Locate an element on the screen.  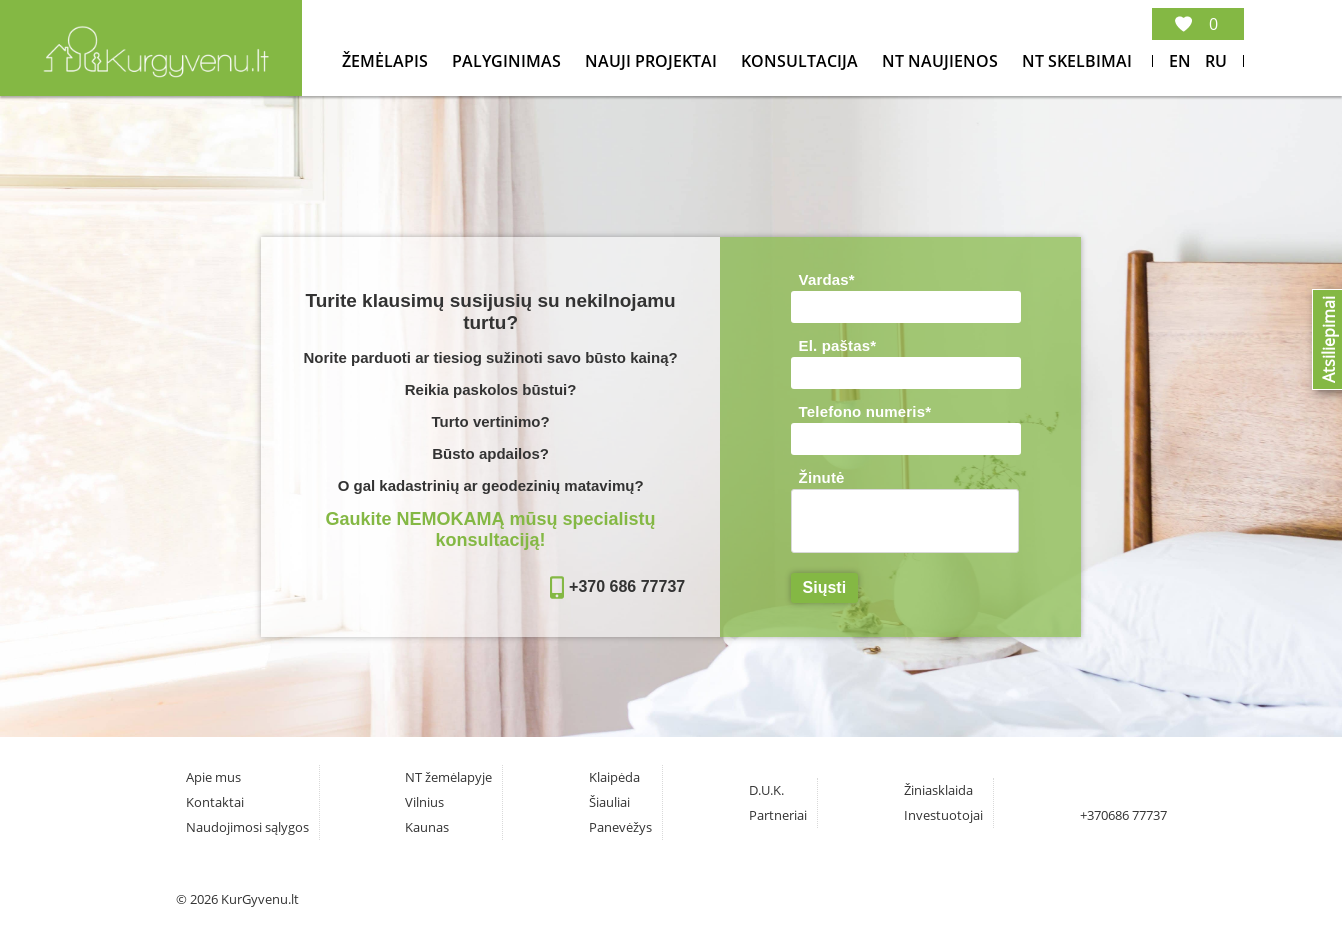
Palyginimas is located at coordinates (508, 61).